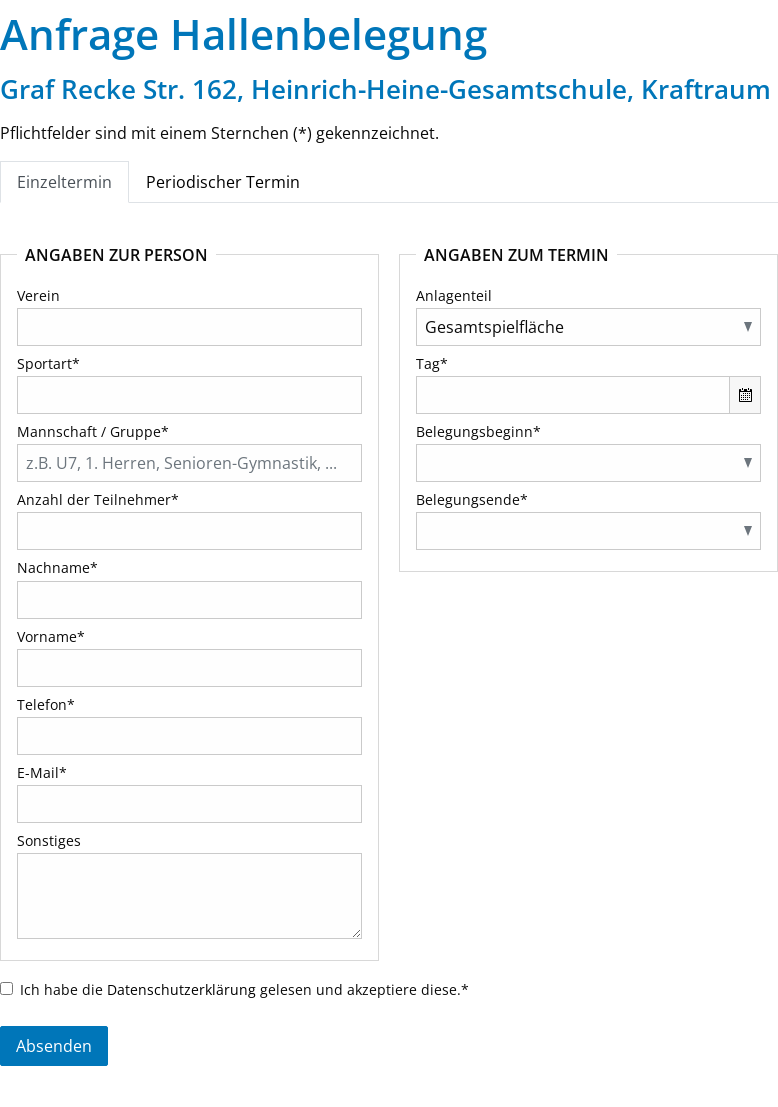 This screenshot has height=1107, width=778. I want to click on E-Mail*, so click(42, 772).